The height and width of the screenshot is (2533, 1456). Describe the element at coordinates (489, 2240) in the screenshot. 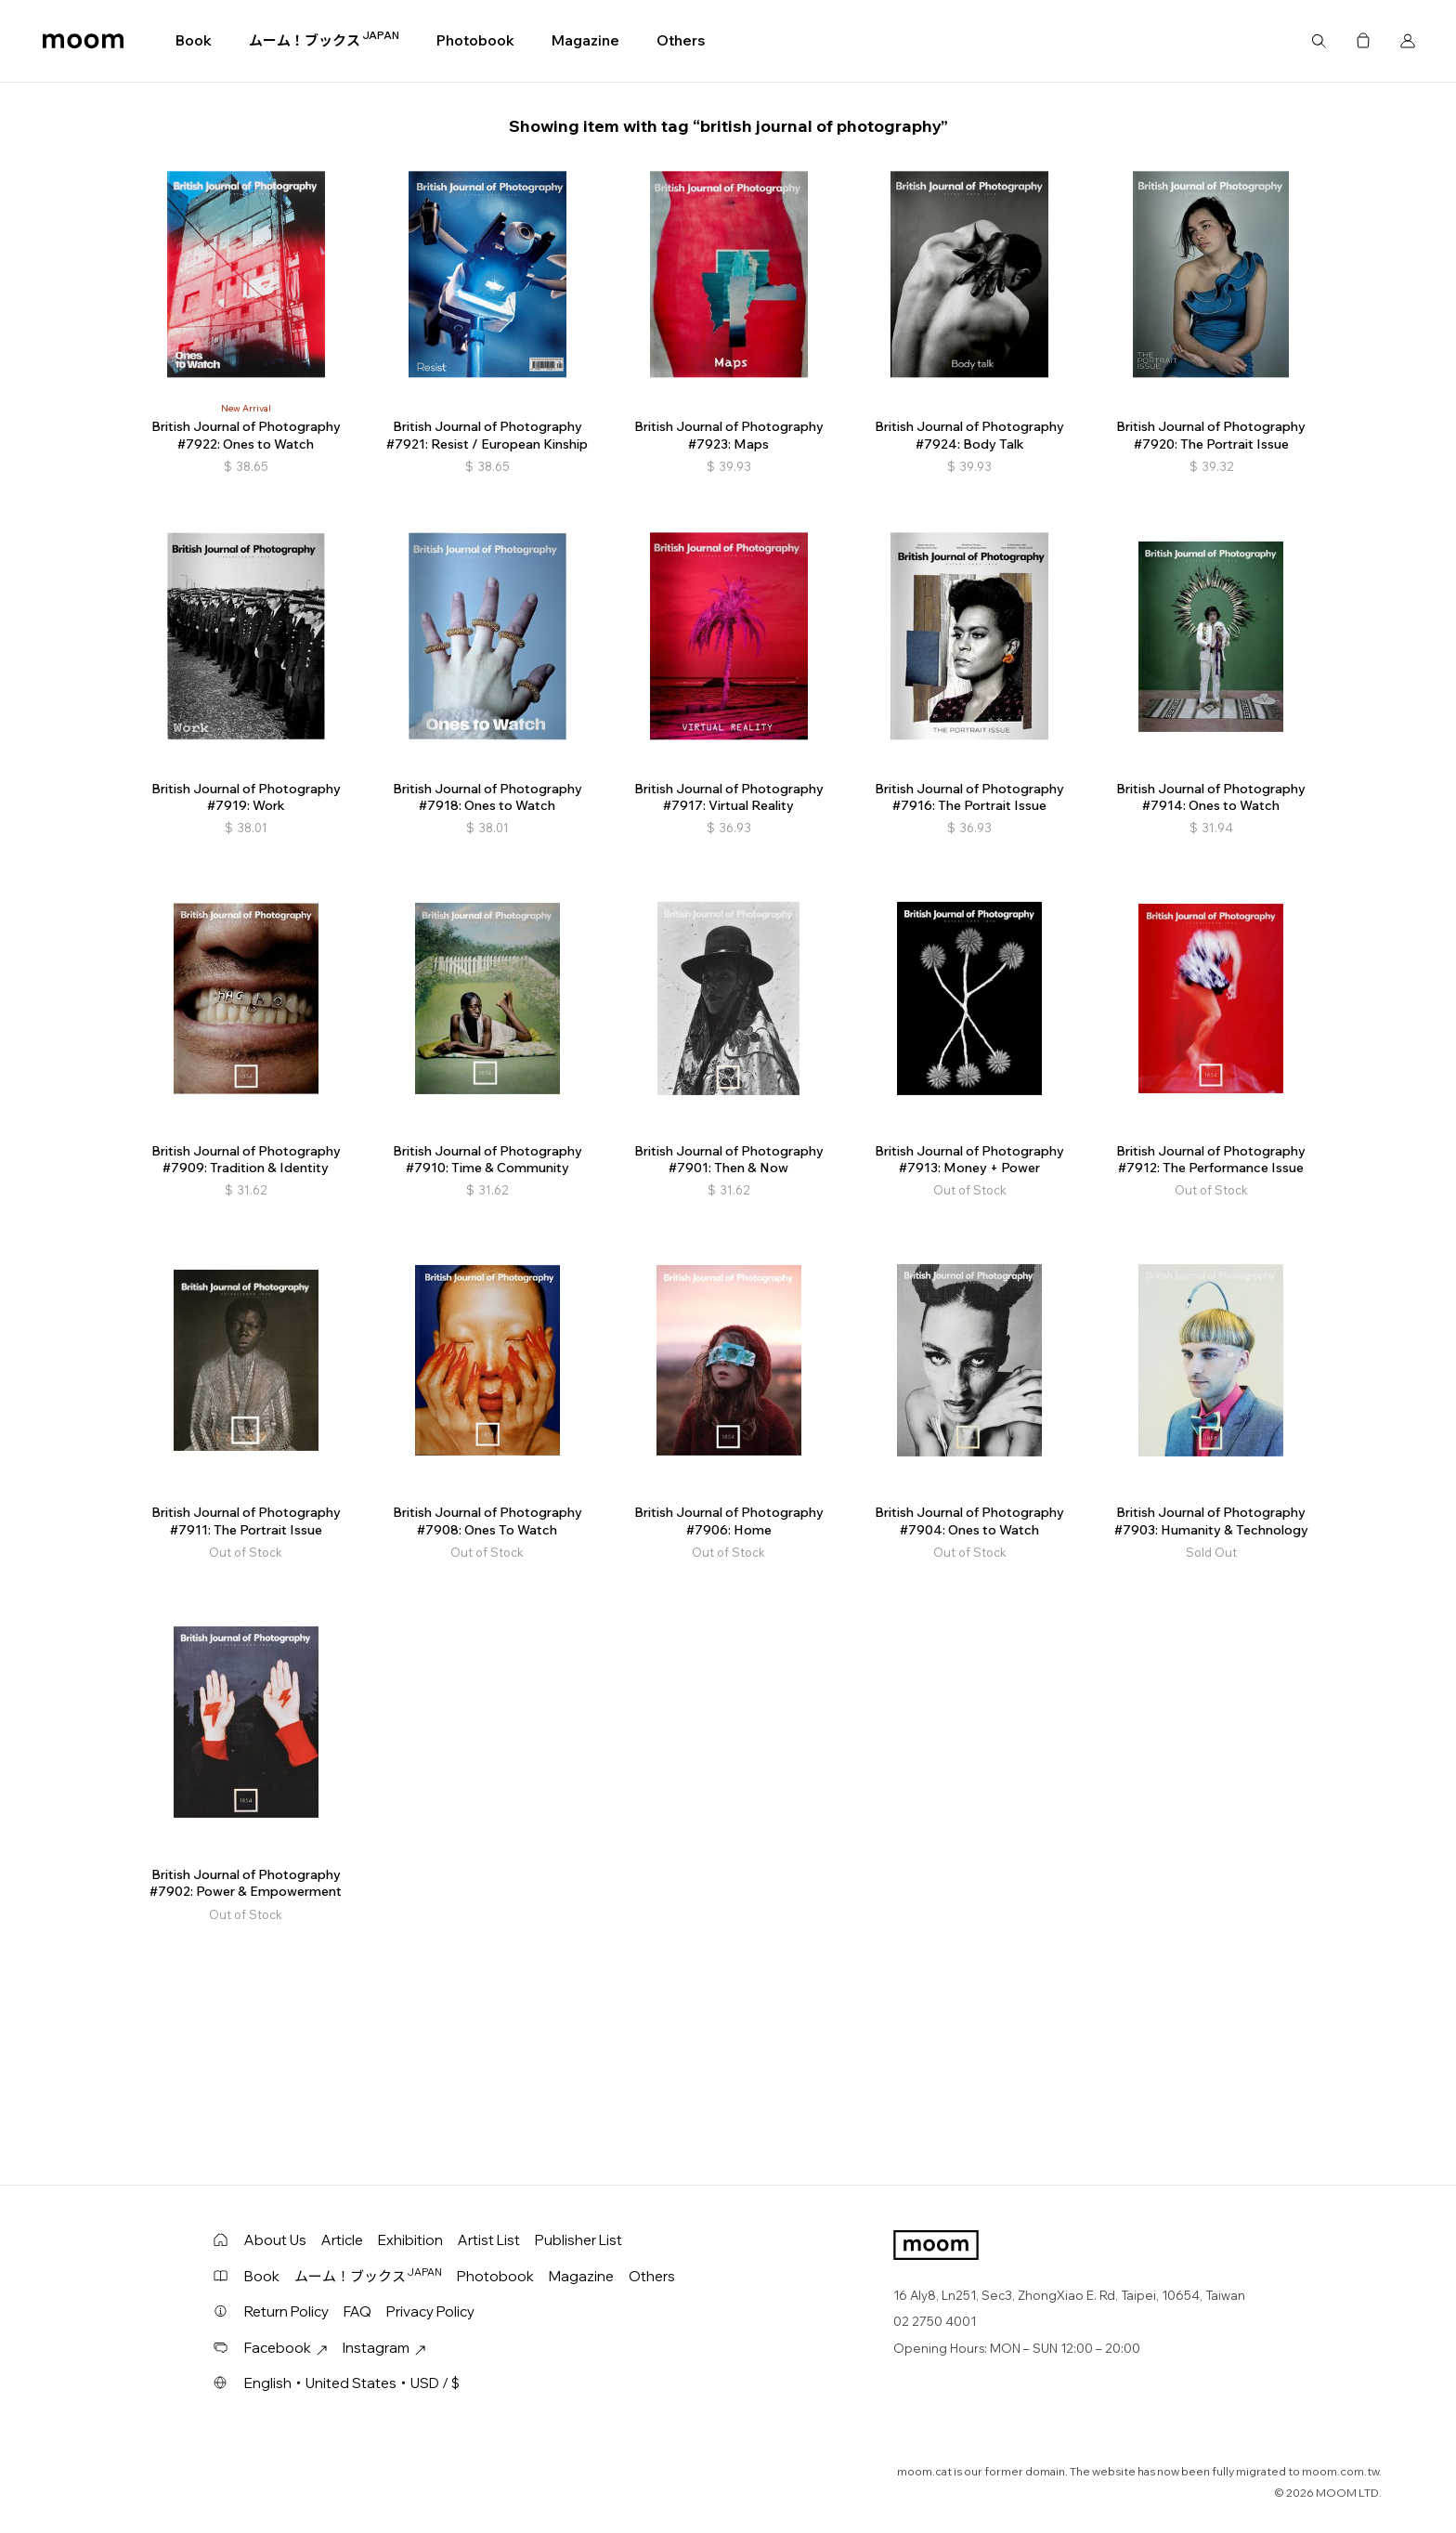

I see `Artist List` at that location.